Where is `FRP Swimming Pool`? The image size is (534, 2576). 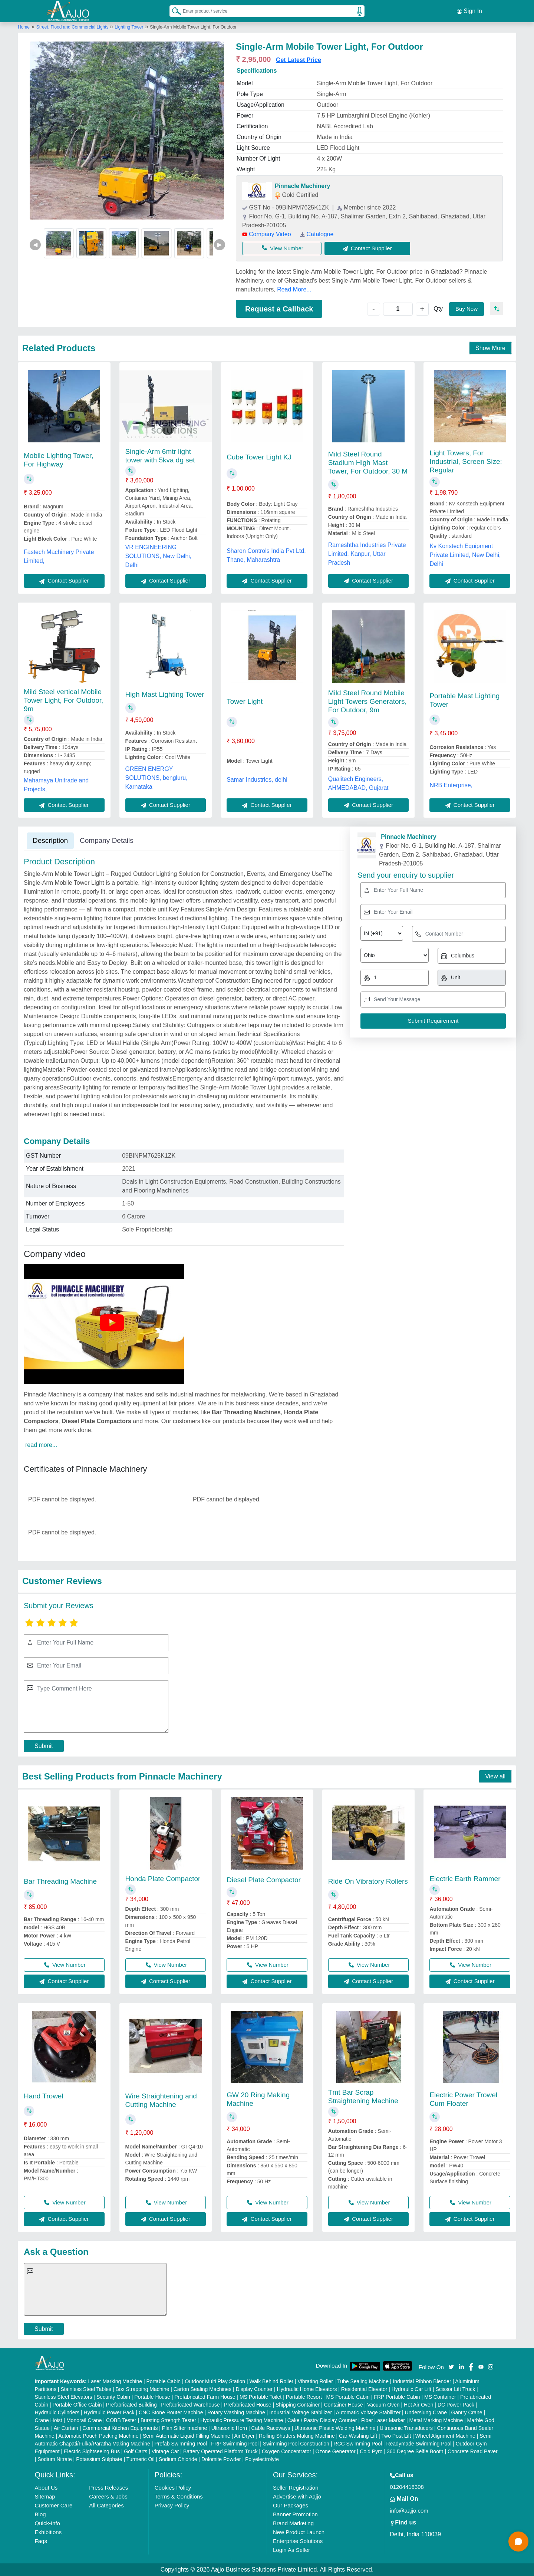 FRP Swimming Pool is located at coordinates (234, 2444).